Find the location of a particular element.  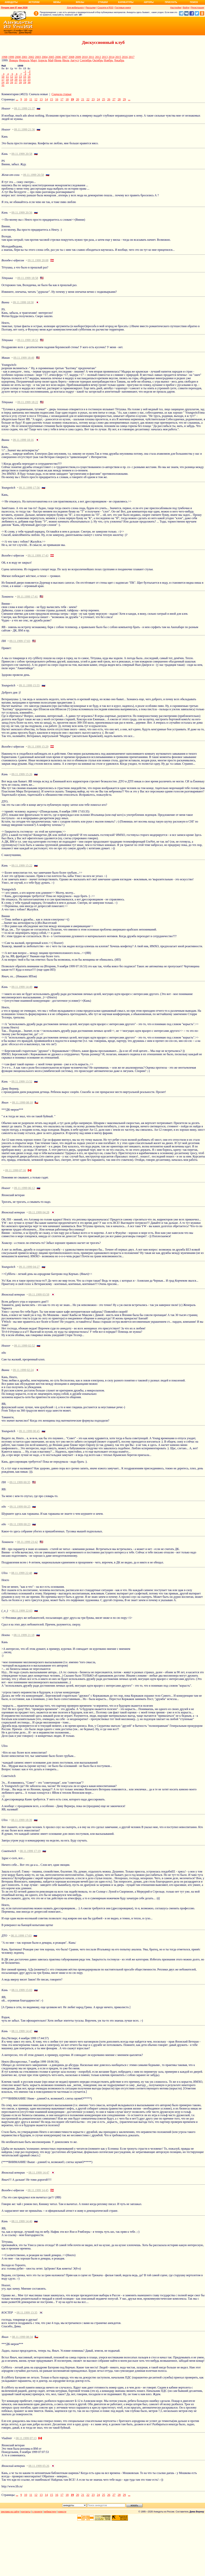

Рассылки is located at coordinates (91, 7).